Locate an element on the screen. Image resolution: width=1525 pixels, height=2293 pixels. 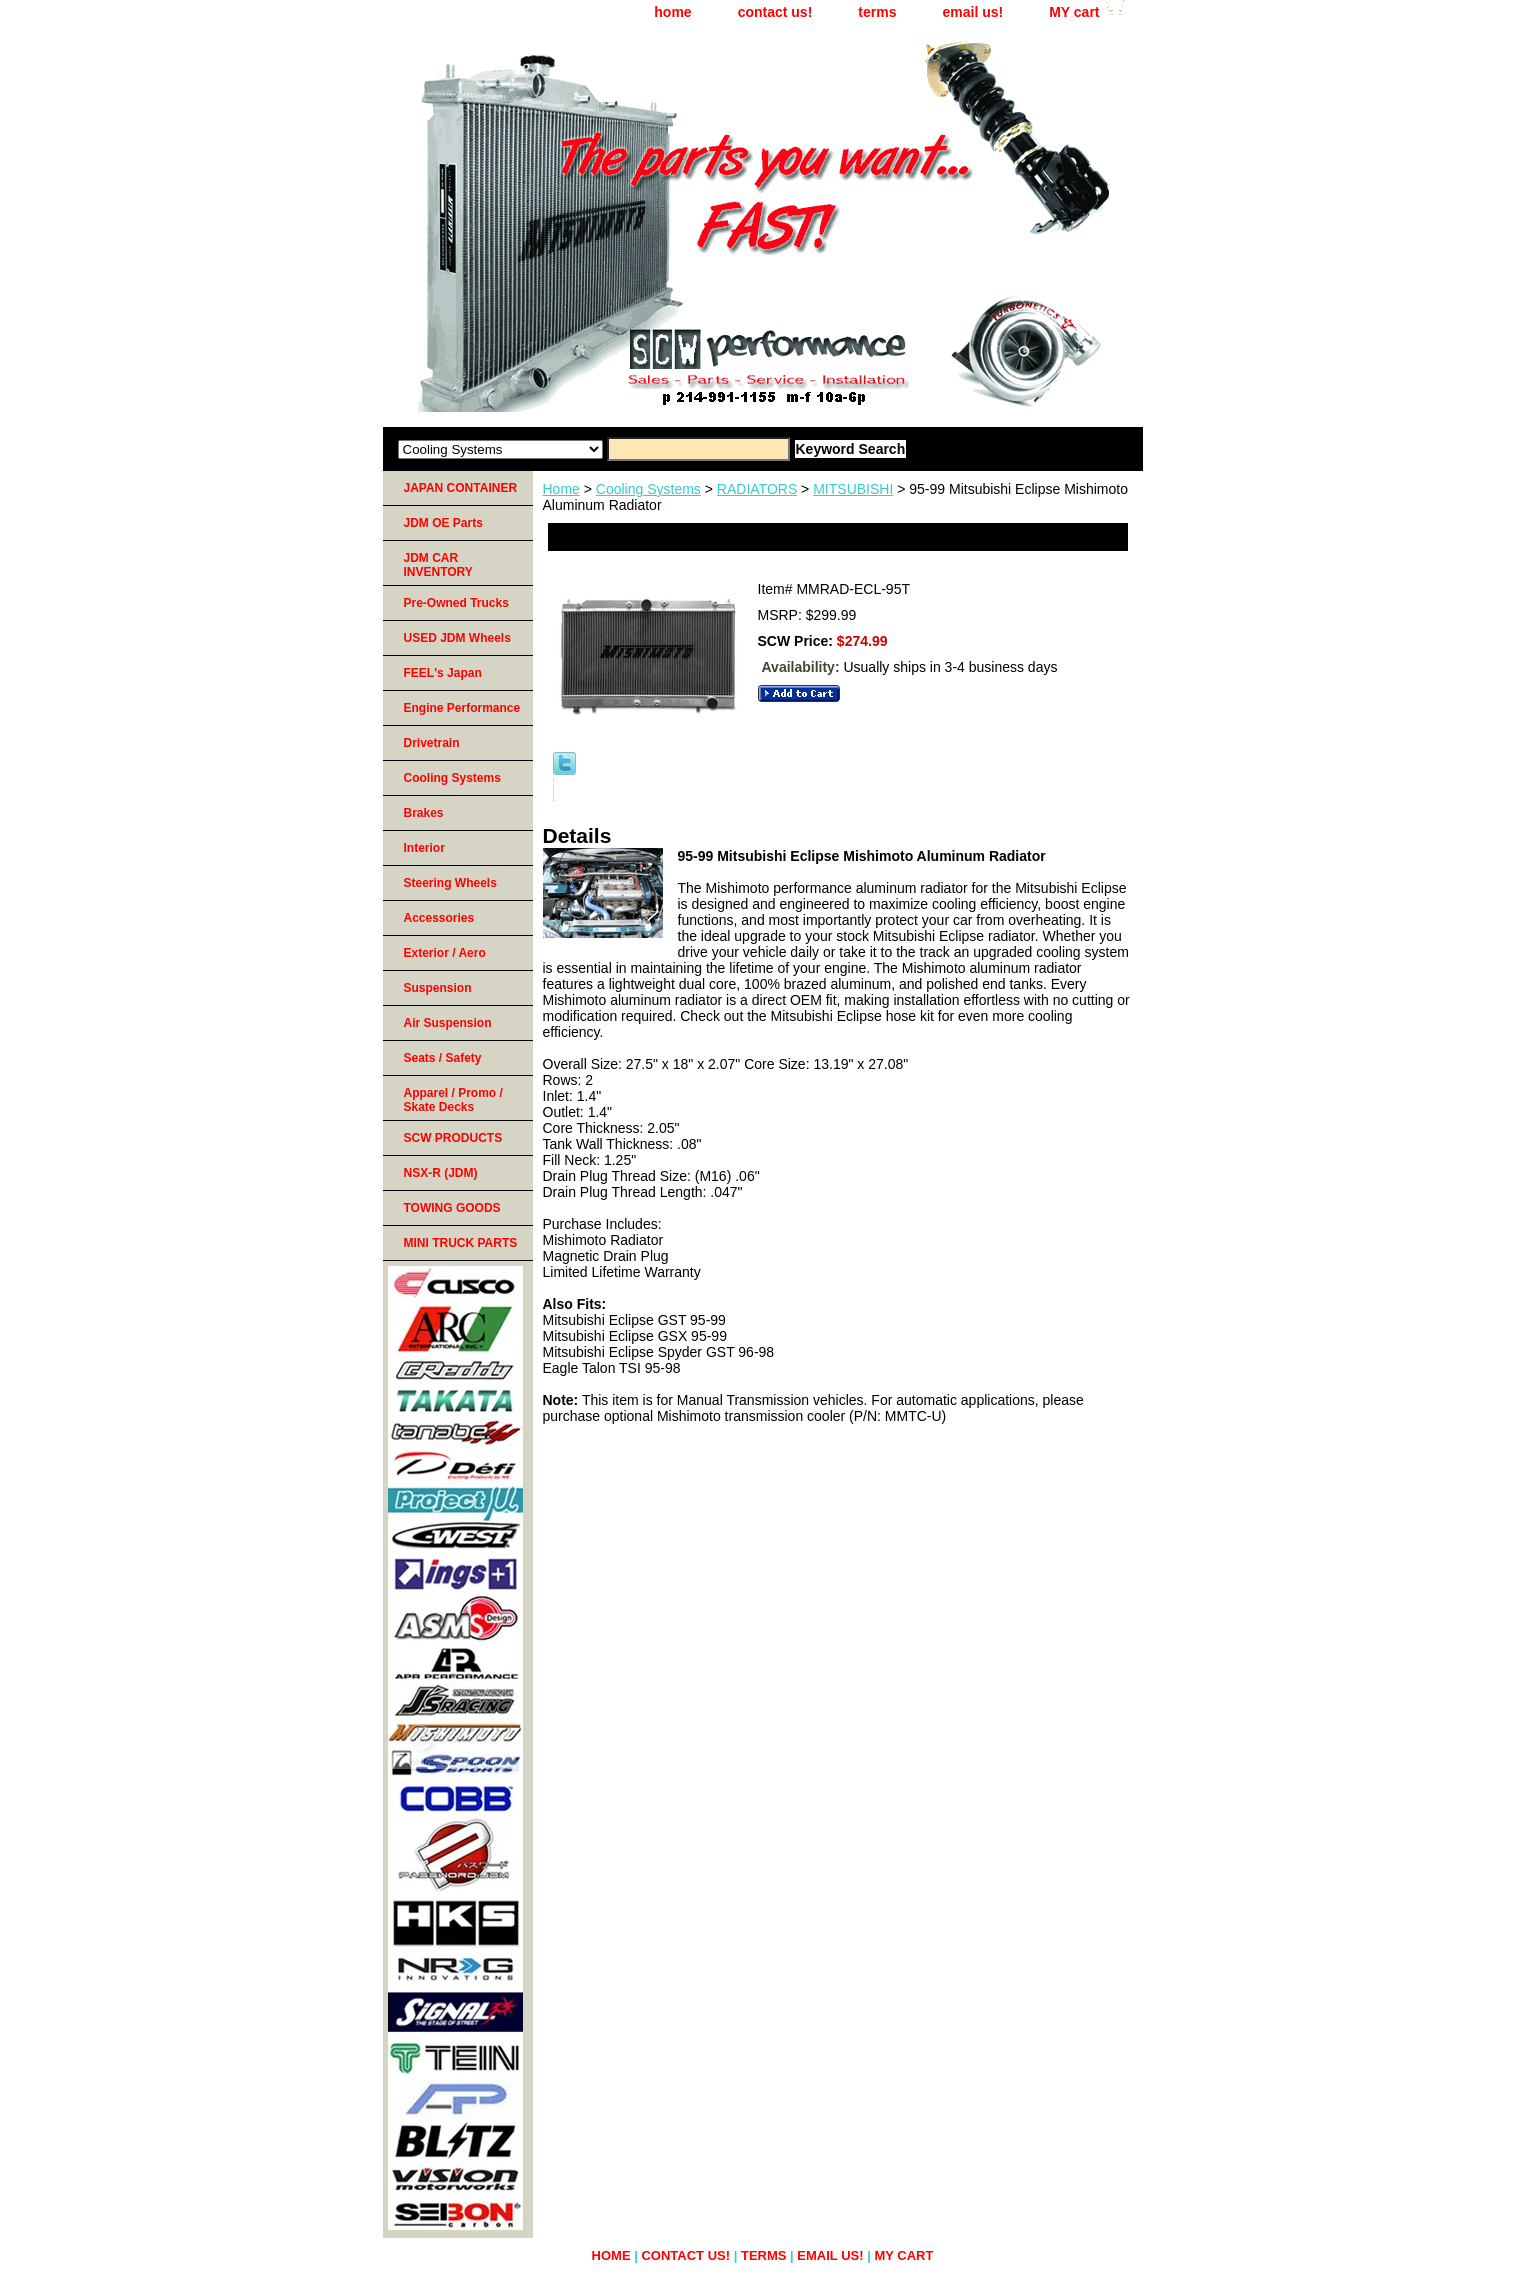
Air Suspension is located at coordinates (448, 1023).